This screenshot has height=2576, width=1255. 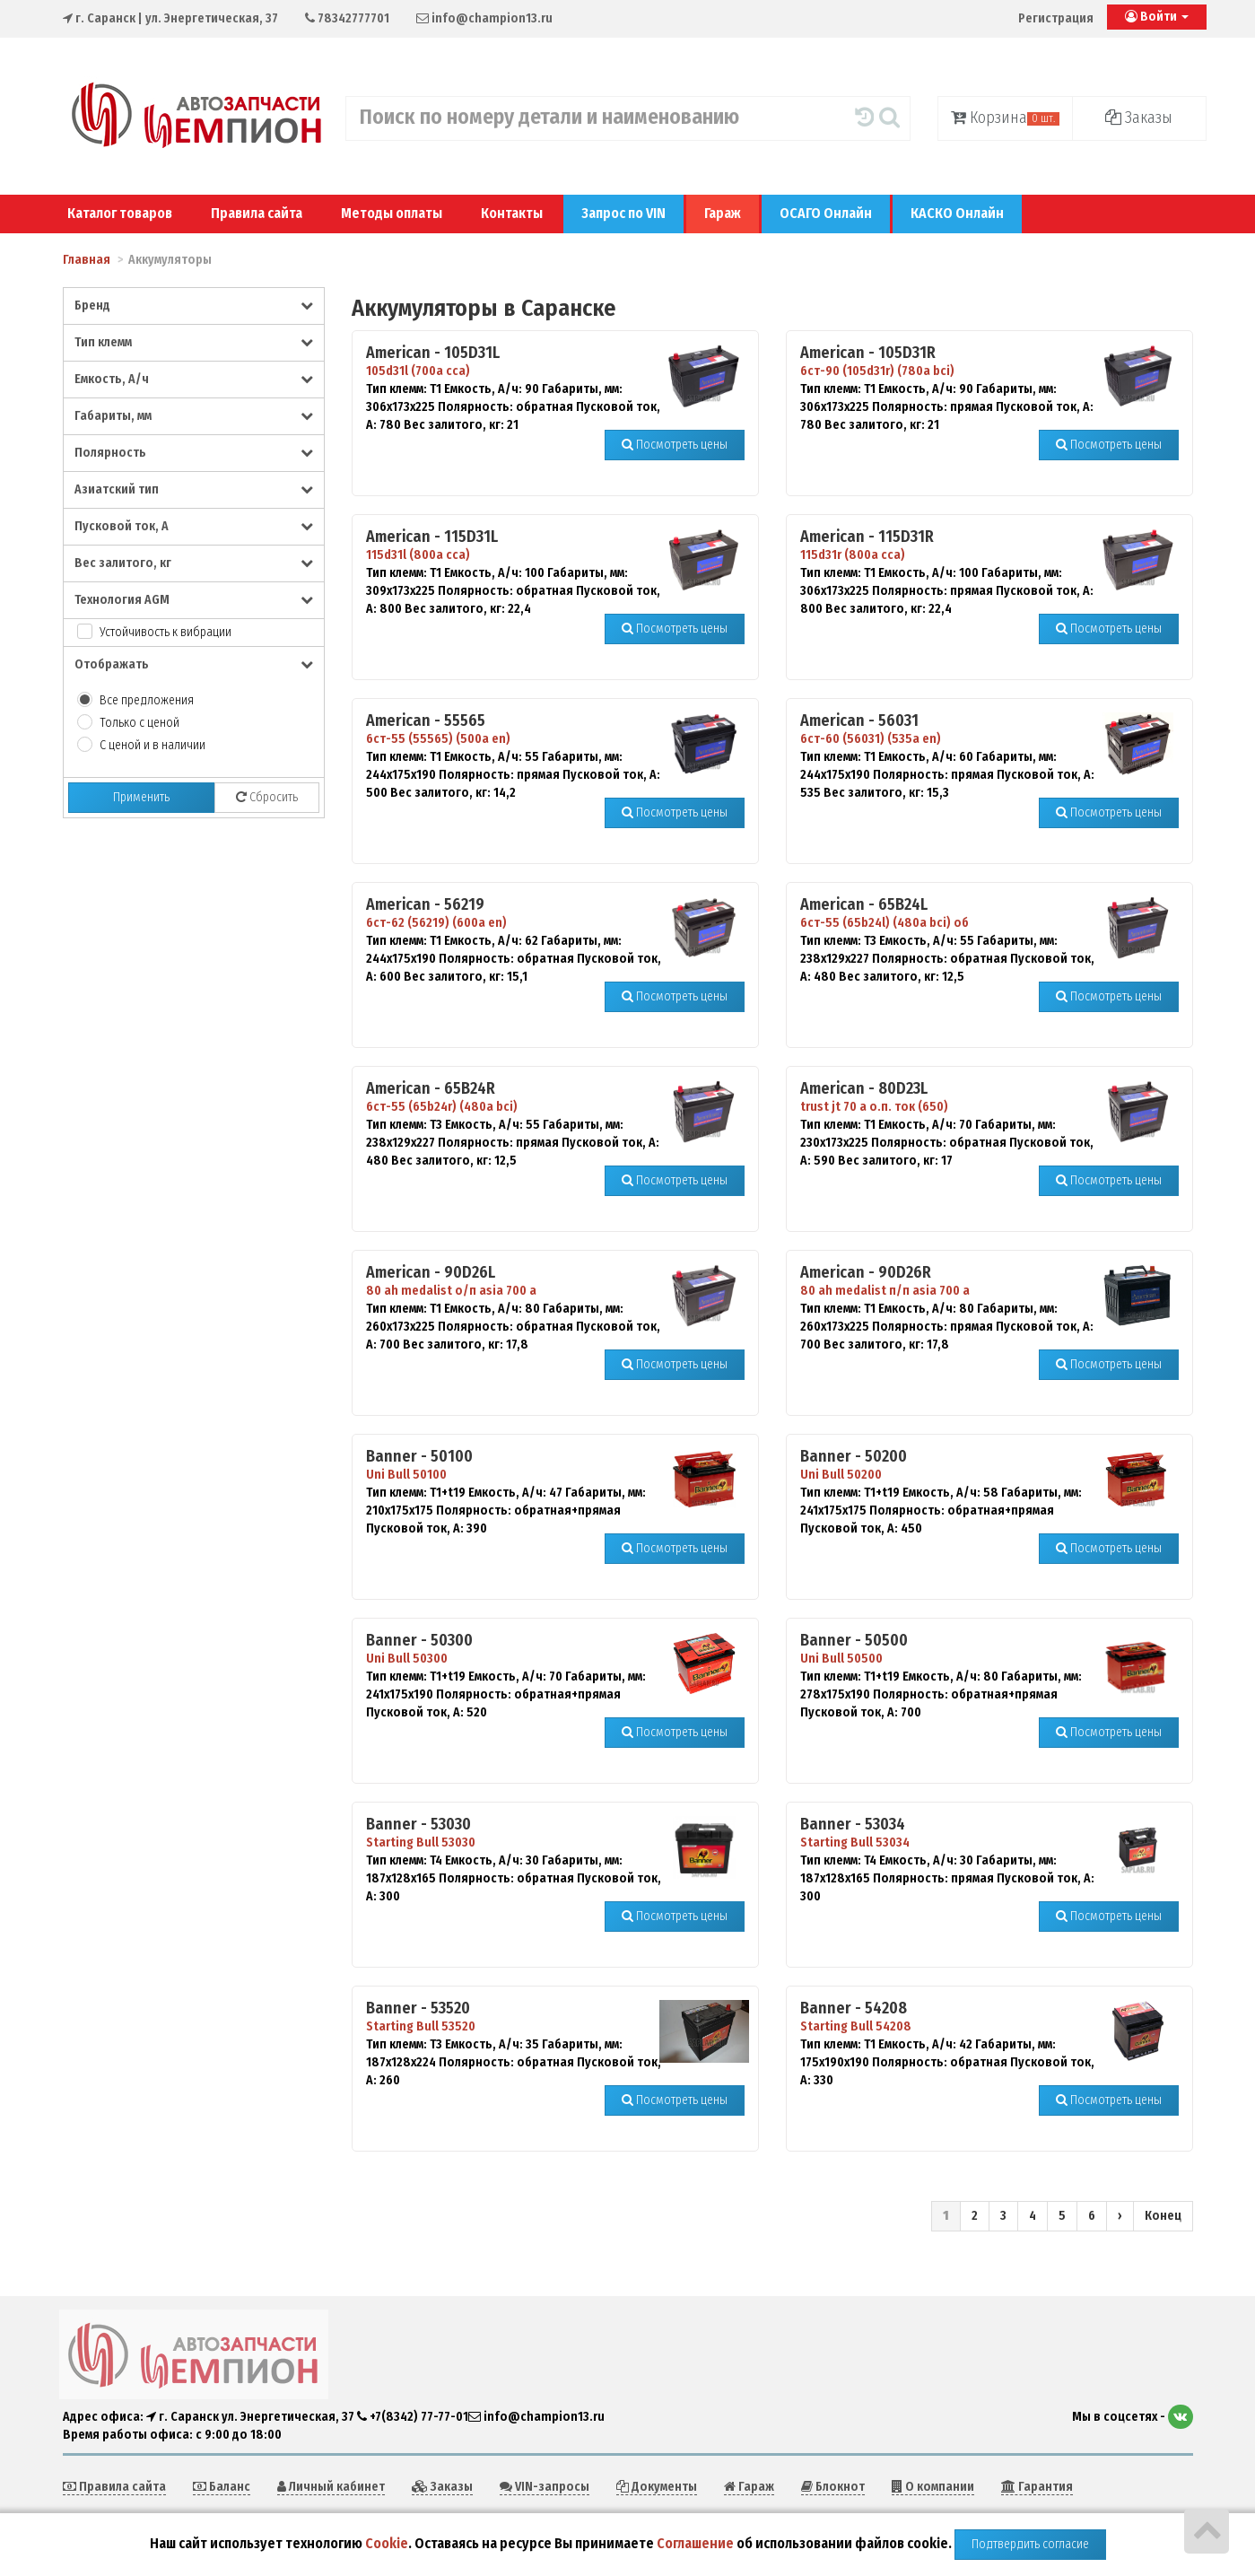 What do you see at coordinates (165, 632) in the screenshot?
I see `Устойчивость к вибрации` at bounding box center [165, 632].